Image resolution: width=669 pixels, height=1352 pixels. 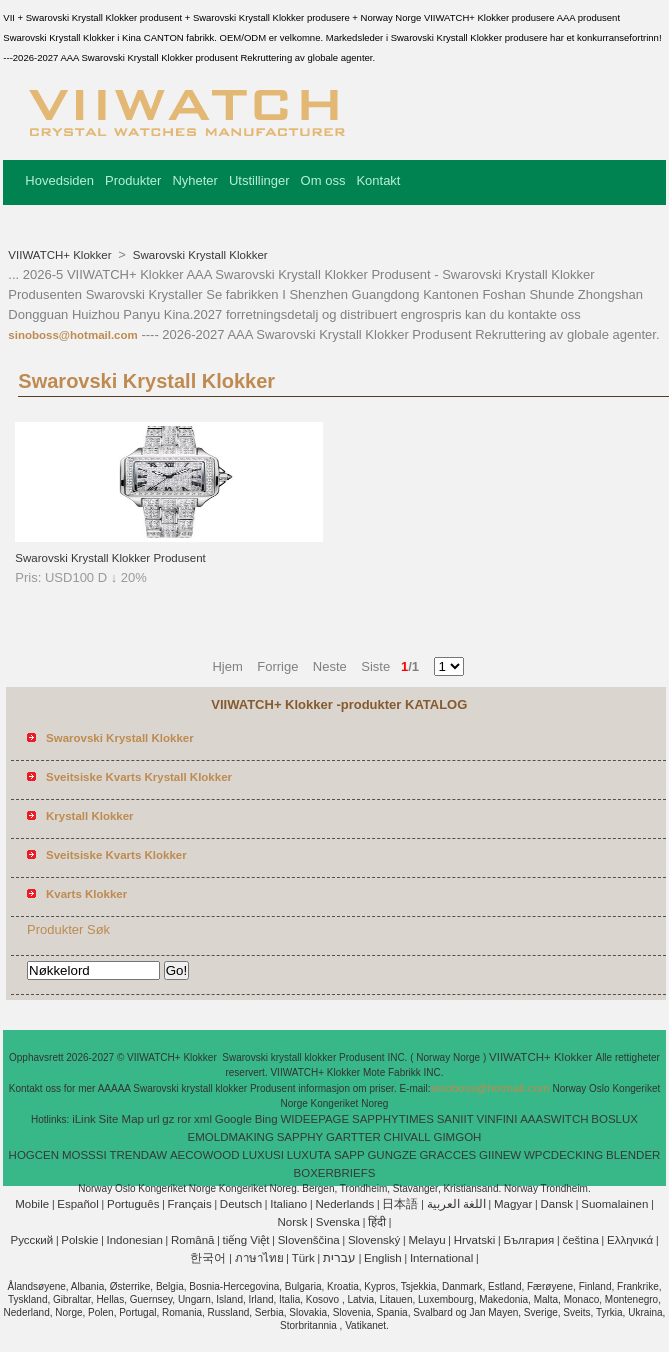 I want to click on Español, so click(x=78, y=1204).